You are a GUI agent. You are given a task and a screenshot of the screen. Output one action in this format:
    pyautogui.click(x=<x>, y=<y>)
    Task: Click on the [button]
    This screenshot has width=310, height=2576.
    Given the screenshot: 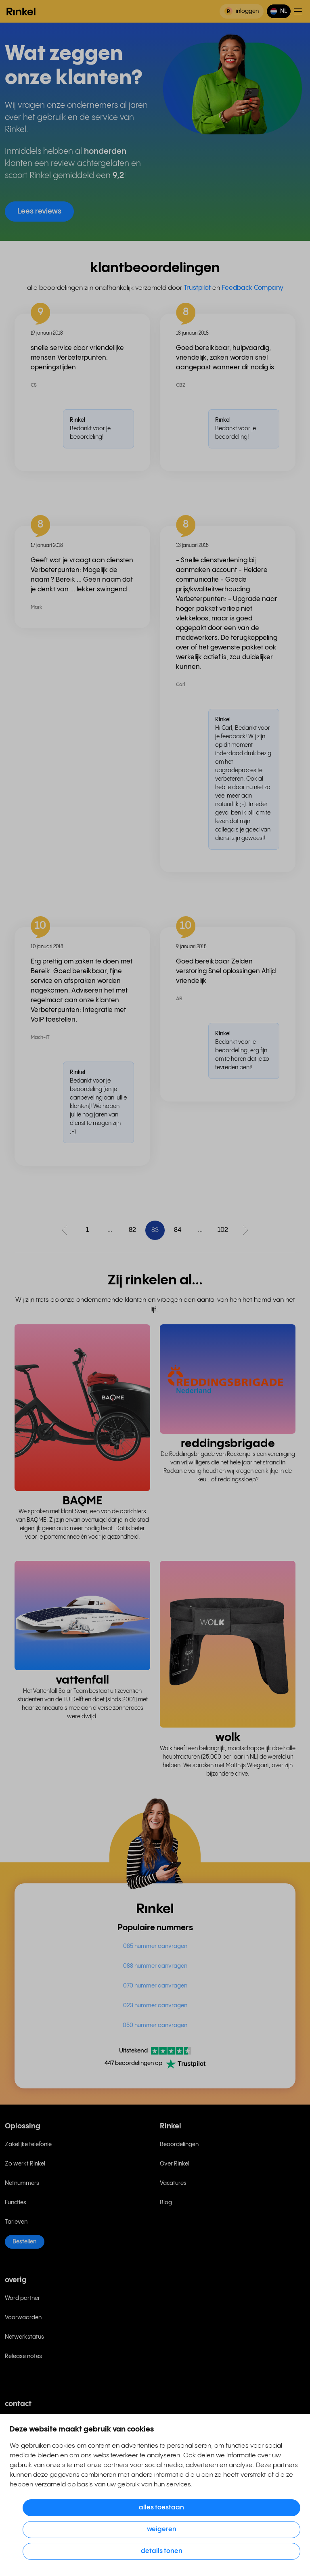 What is the action you would take?
    pyautogui.click(x=279, y=11)
    